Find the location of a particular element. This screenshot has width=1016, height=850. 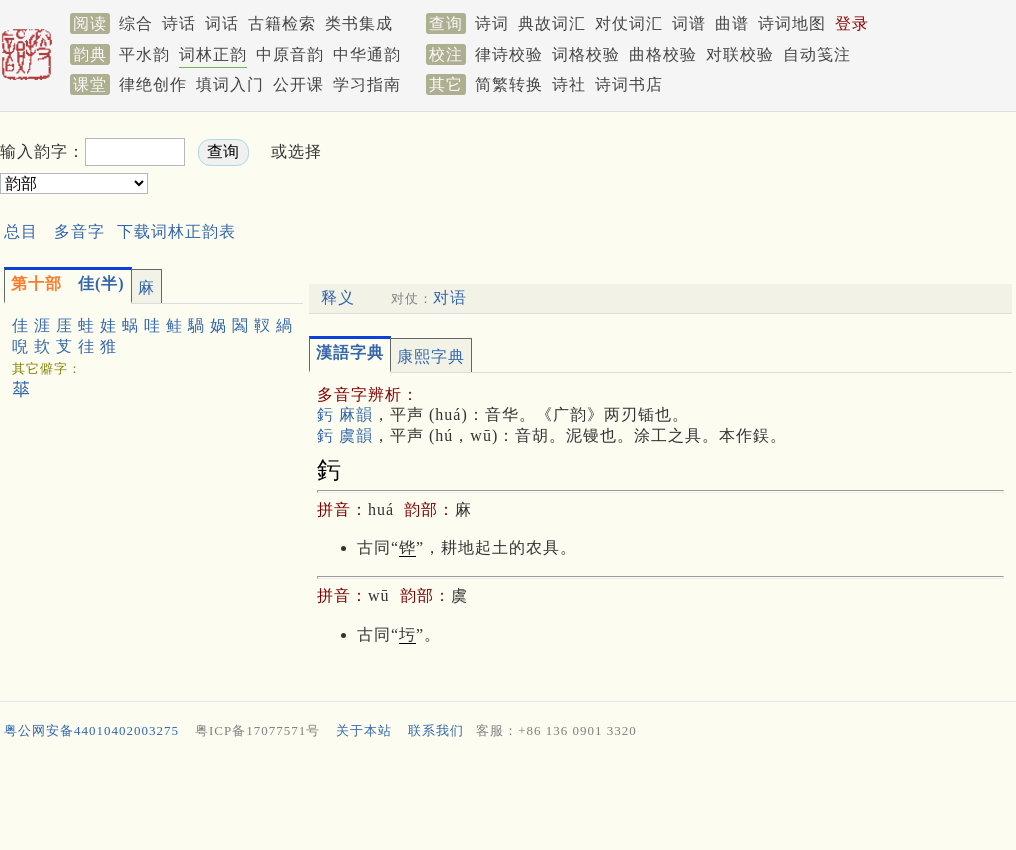

自动笺注 is located at coordinates (817, 54).